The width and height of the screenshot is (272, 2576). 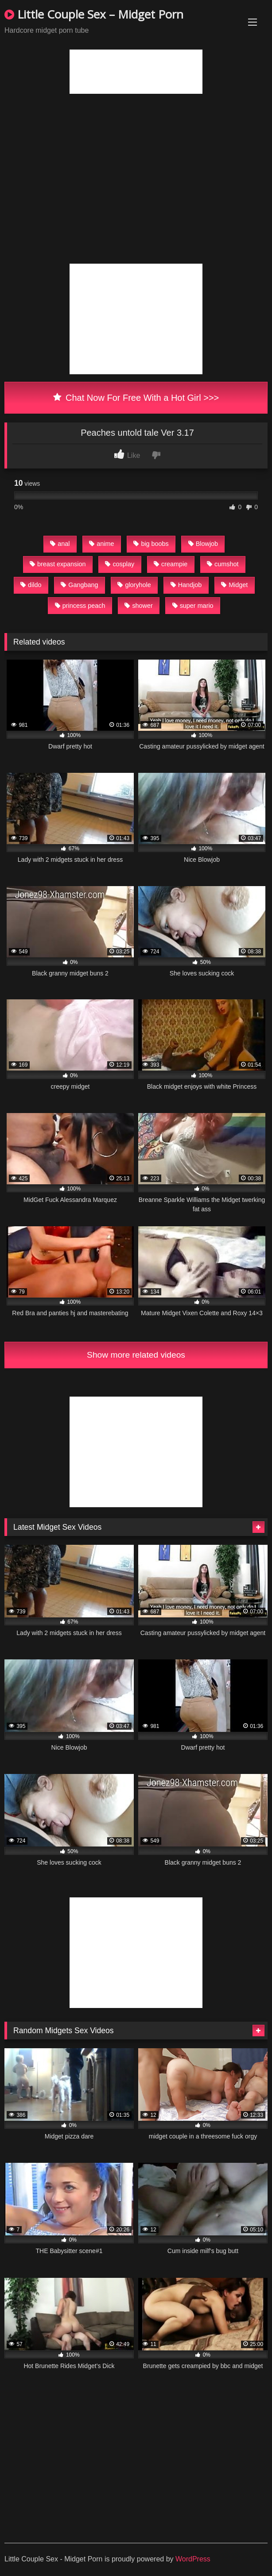 What do you see at coordinates (93, 14) in the screenshot?
I see `Little Couple Sex – Midget Porn` at bounding box center [93, 14].